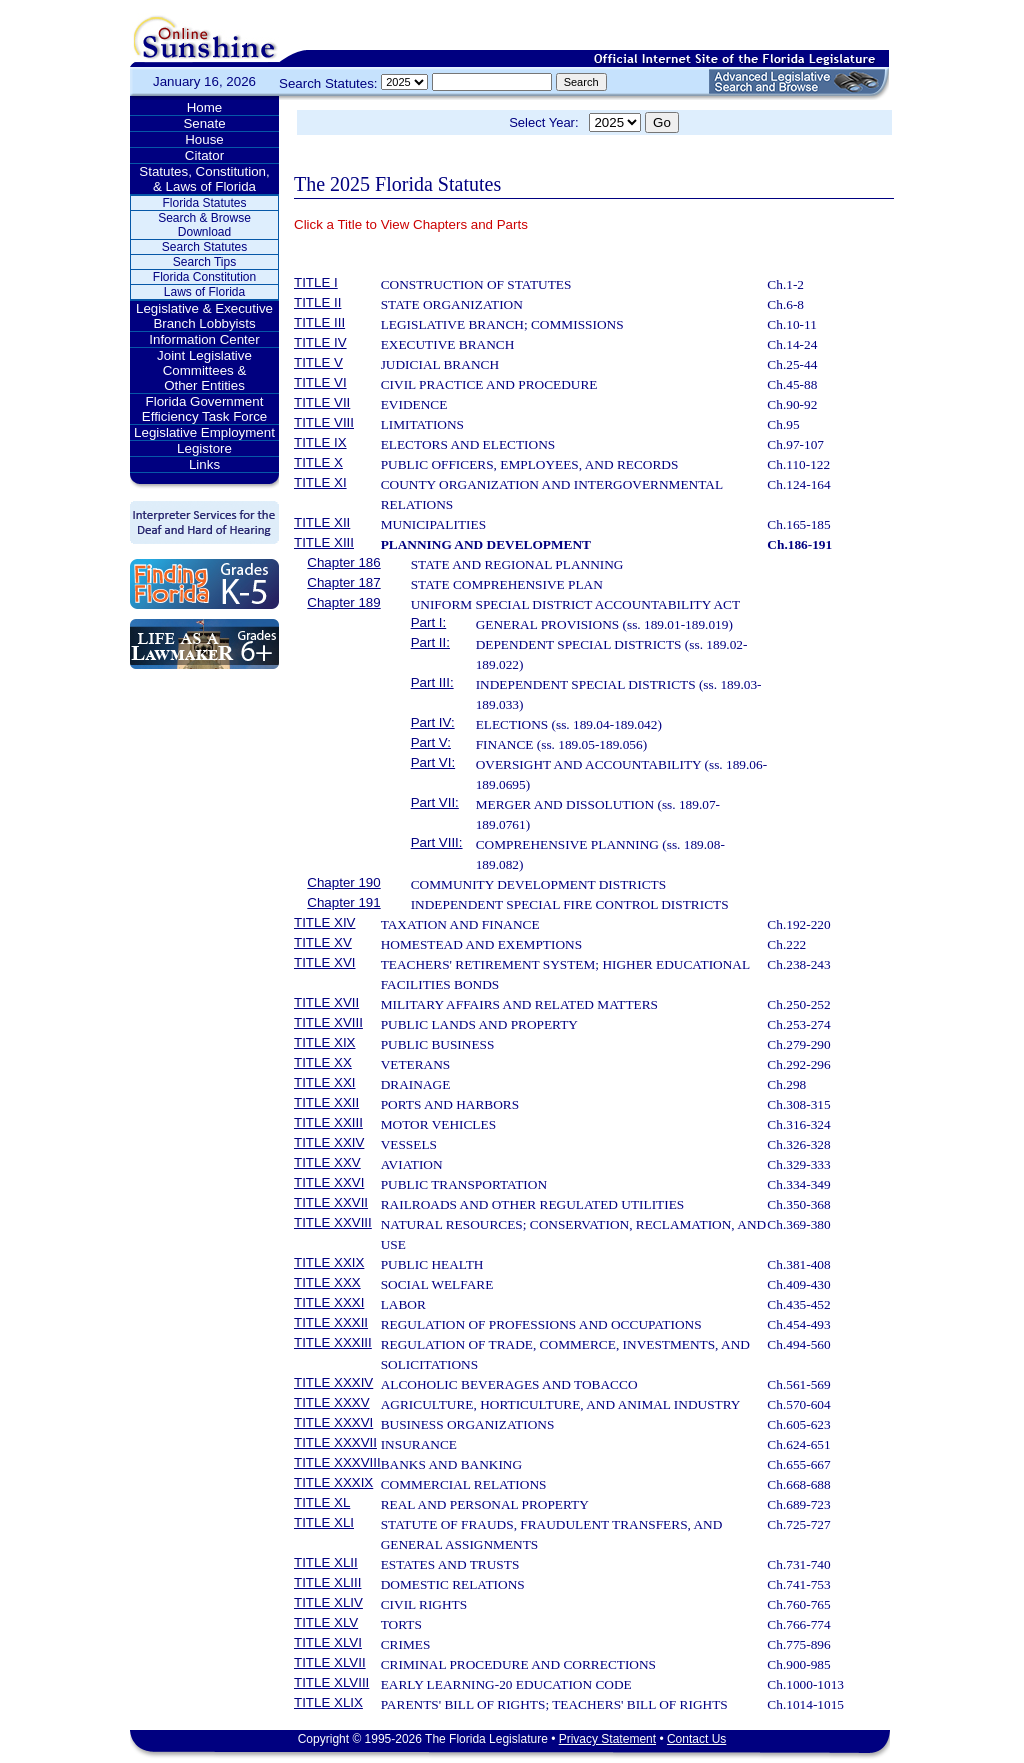  What do you see at coordinates (333, 1422) in the screenshot?
I see `TITLE XXXVI` at bounding box center [333, 1422].